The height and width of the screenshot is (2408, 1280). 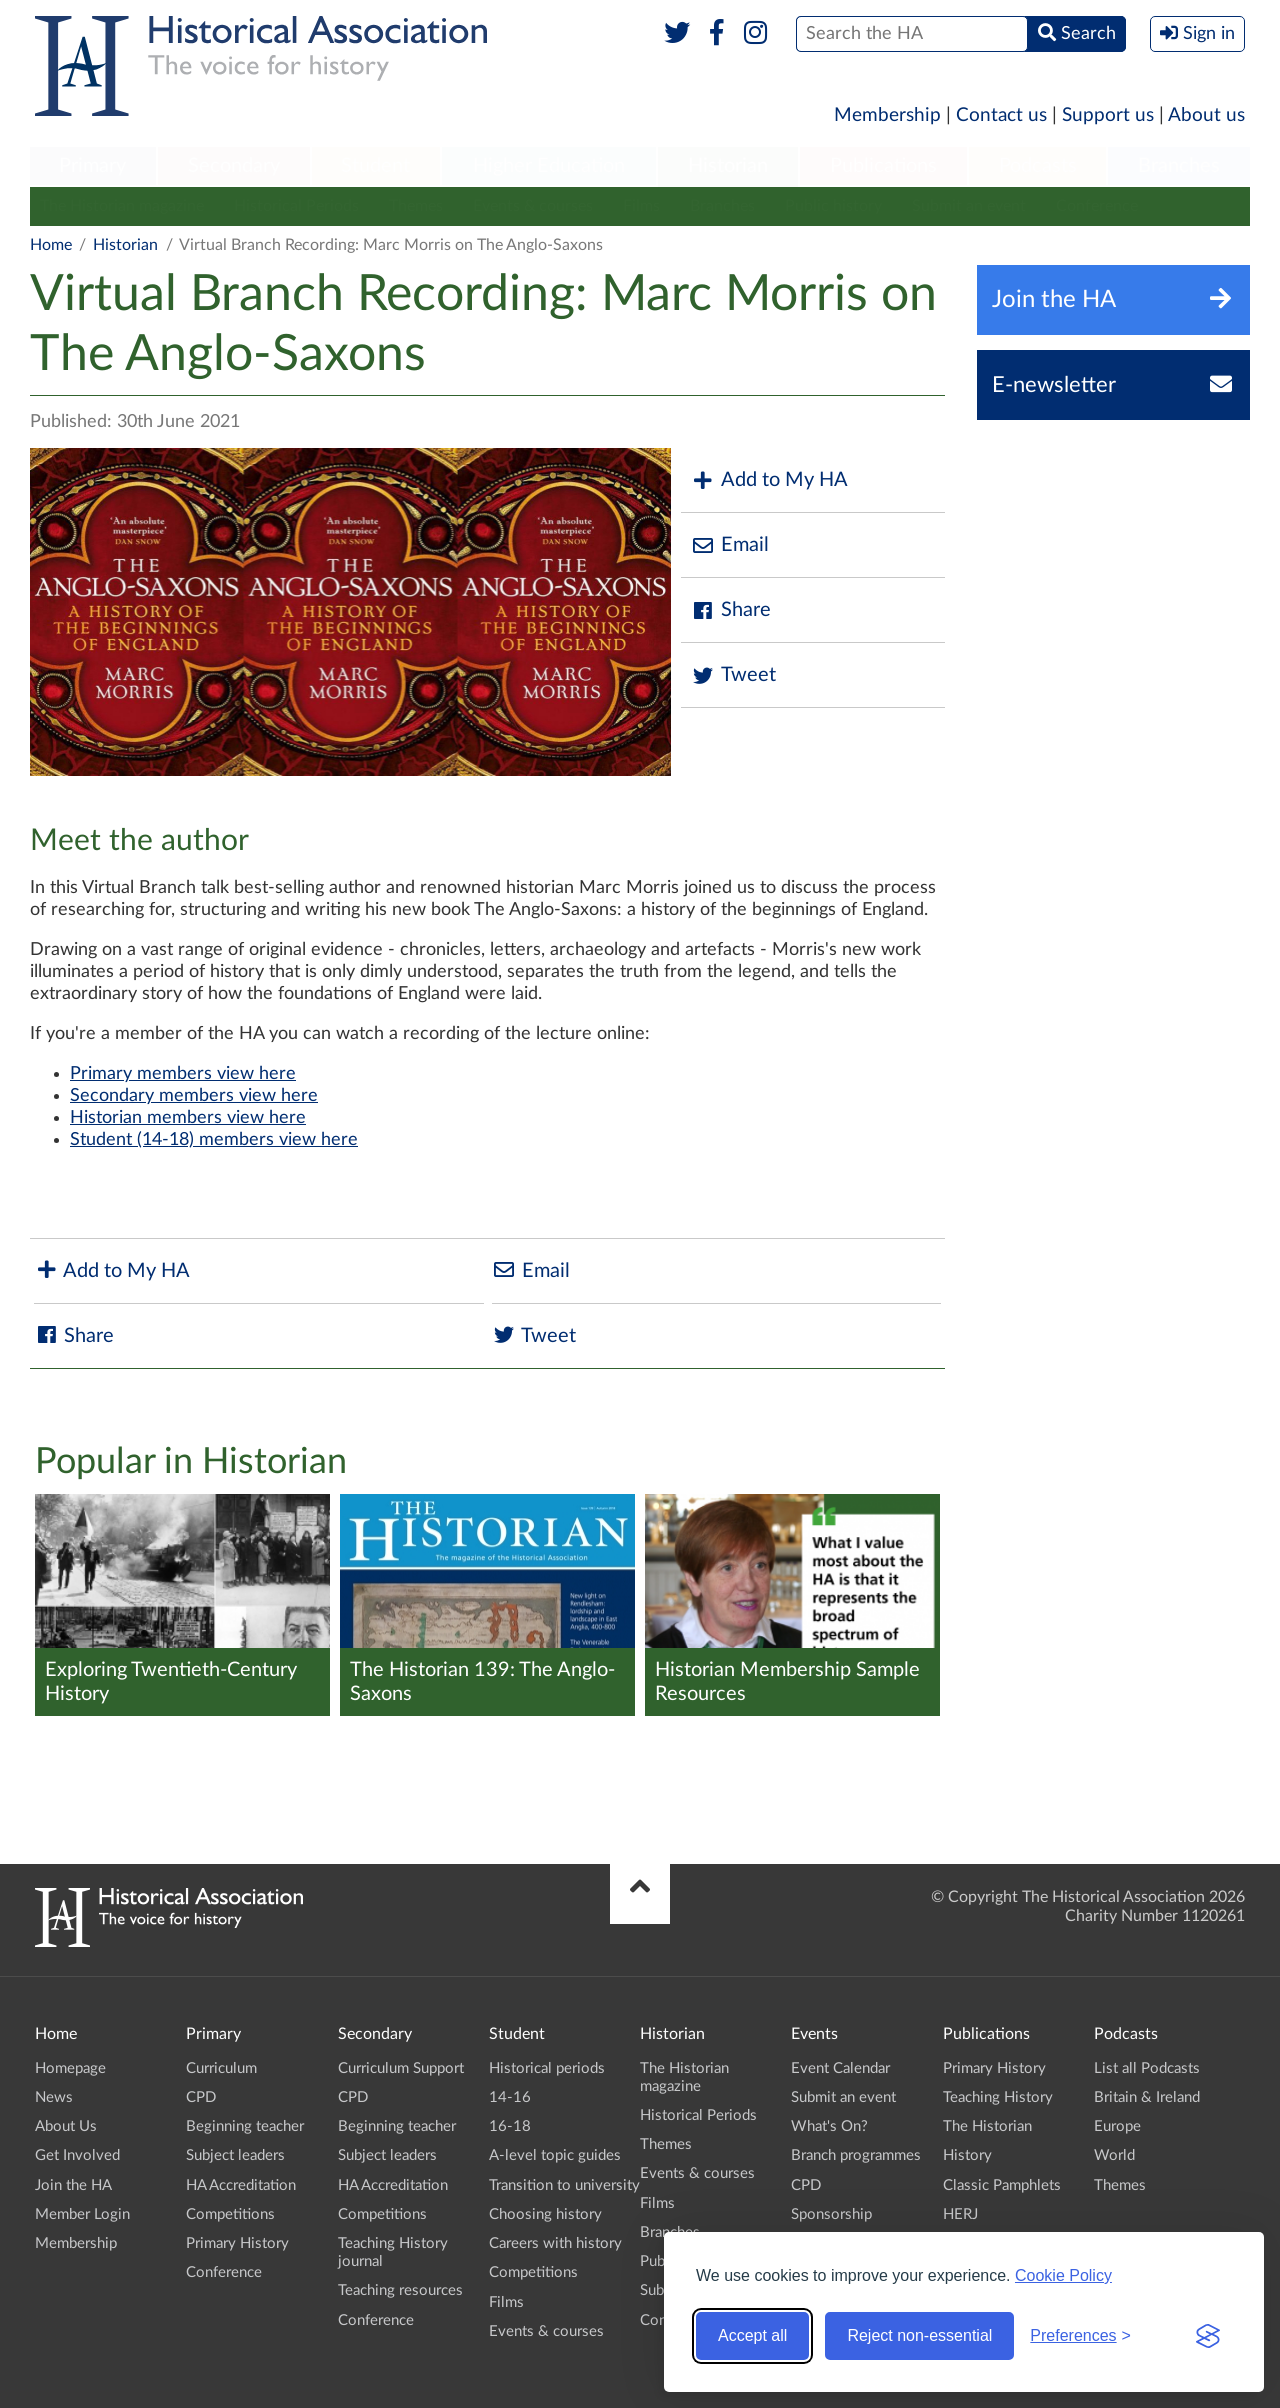 I want to click on What's On?, so click(x=829, y=2126).